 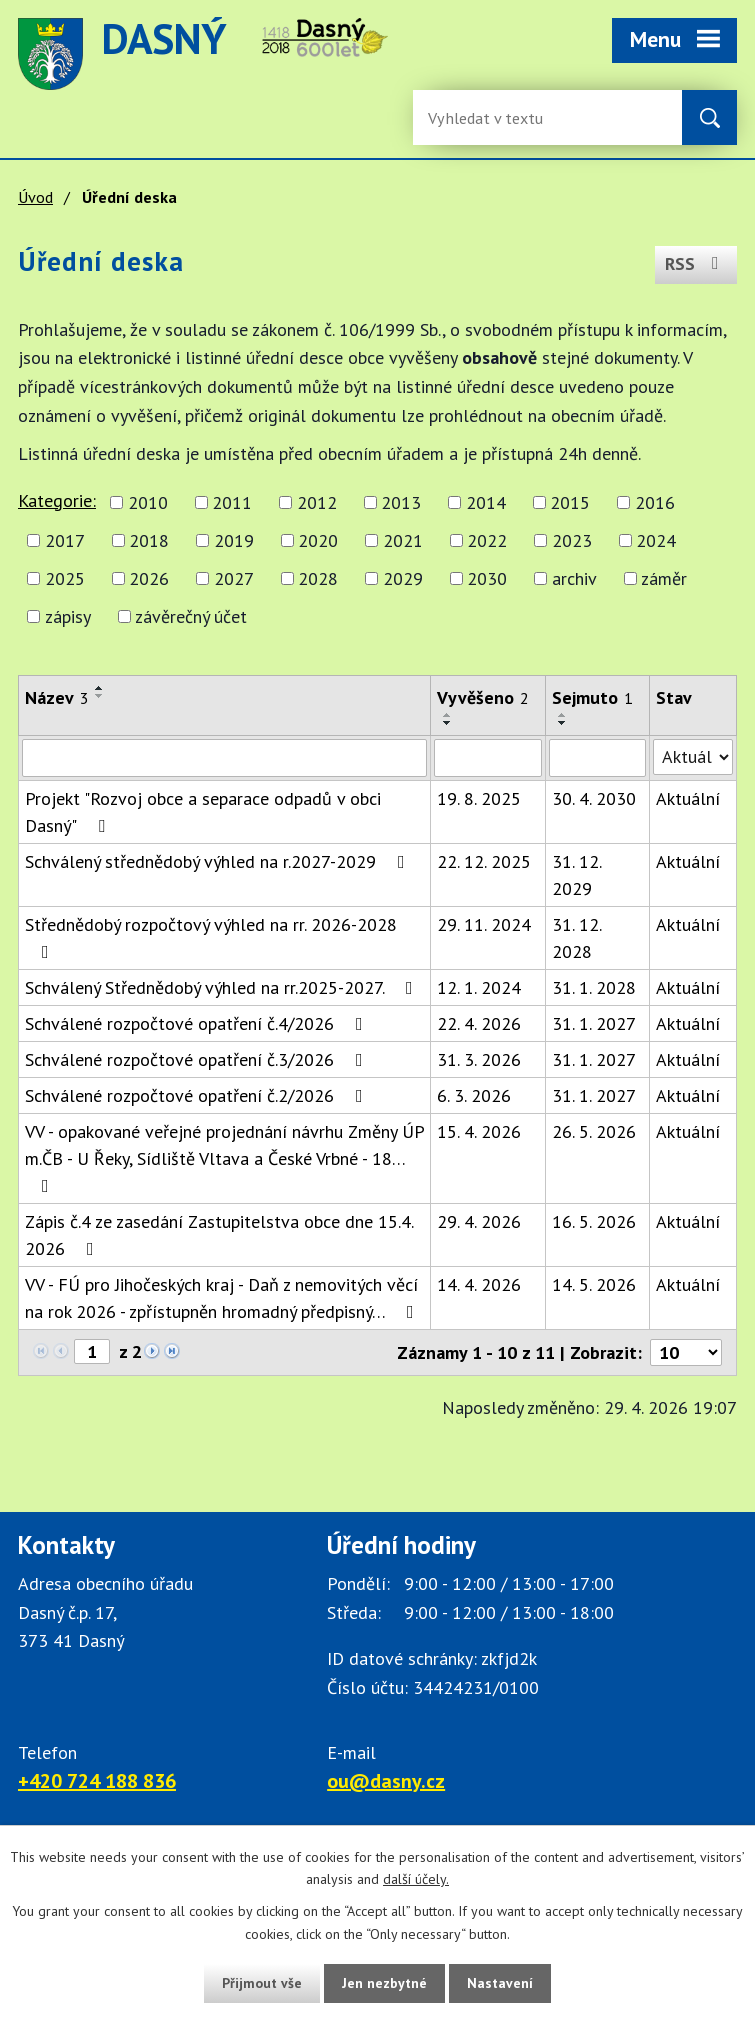 What do you see at coordinates (594, 1284) in the screenshot?
I see `14. 5. 2026` at bounding box center [594, 1284].